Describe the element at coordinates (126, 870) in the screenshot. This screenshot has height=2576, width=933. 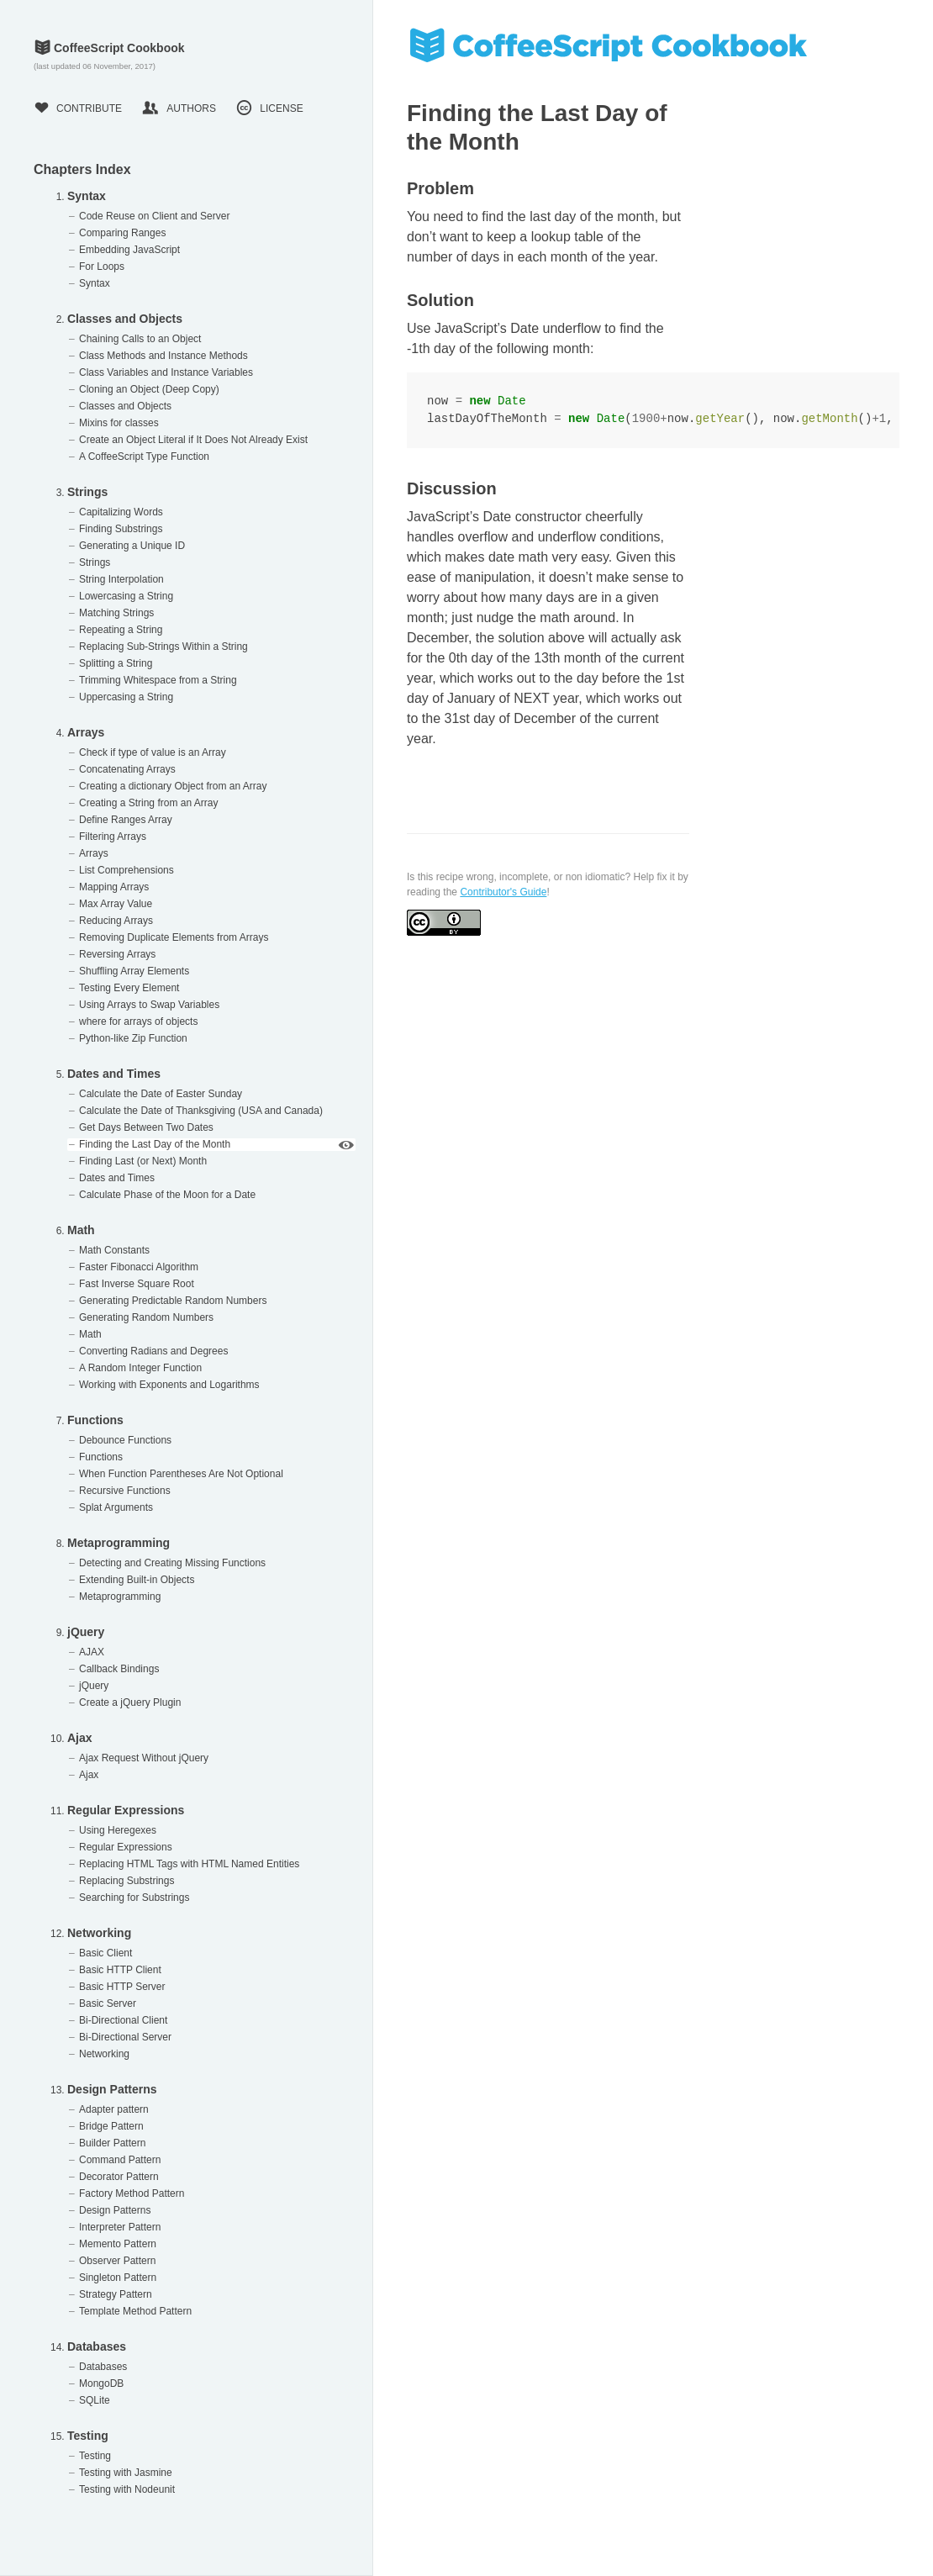
I see `List Comprehensions` at that location.